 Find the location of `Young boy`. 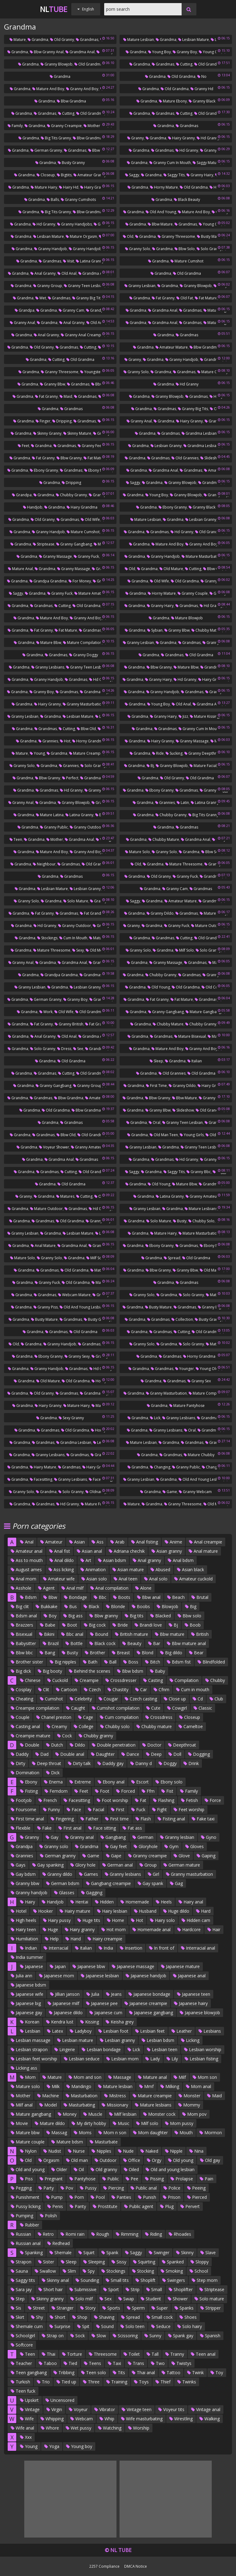

Young boy is located at coordinates (159, 51).